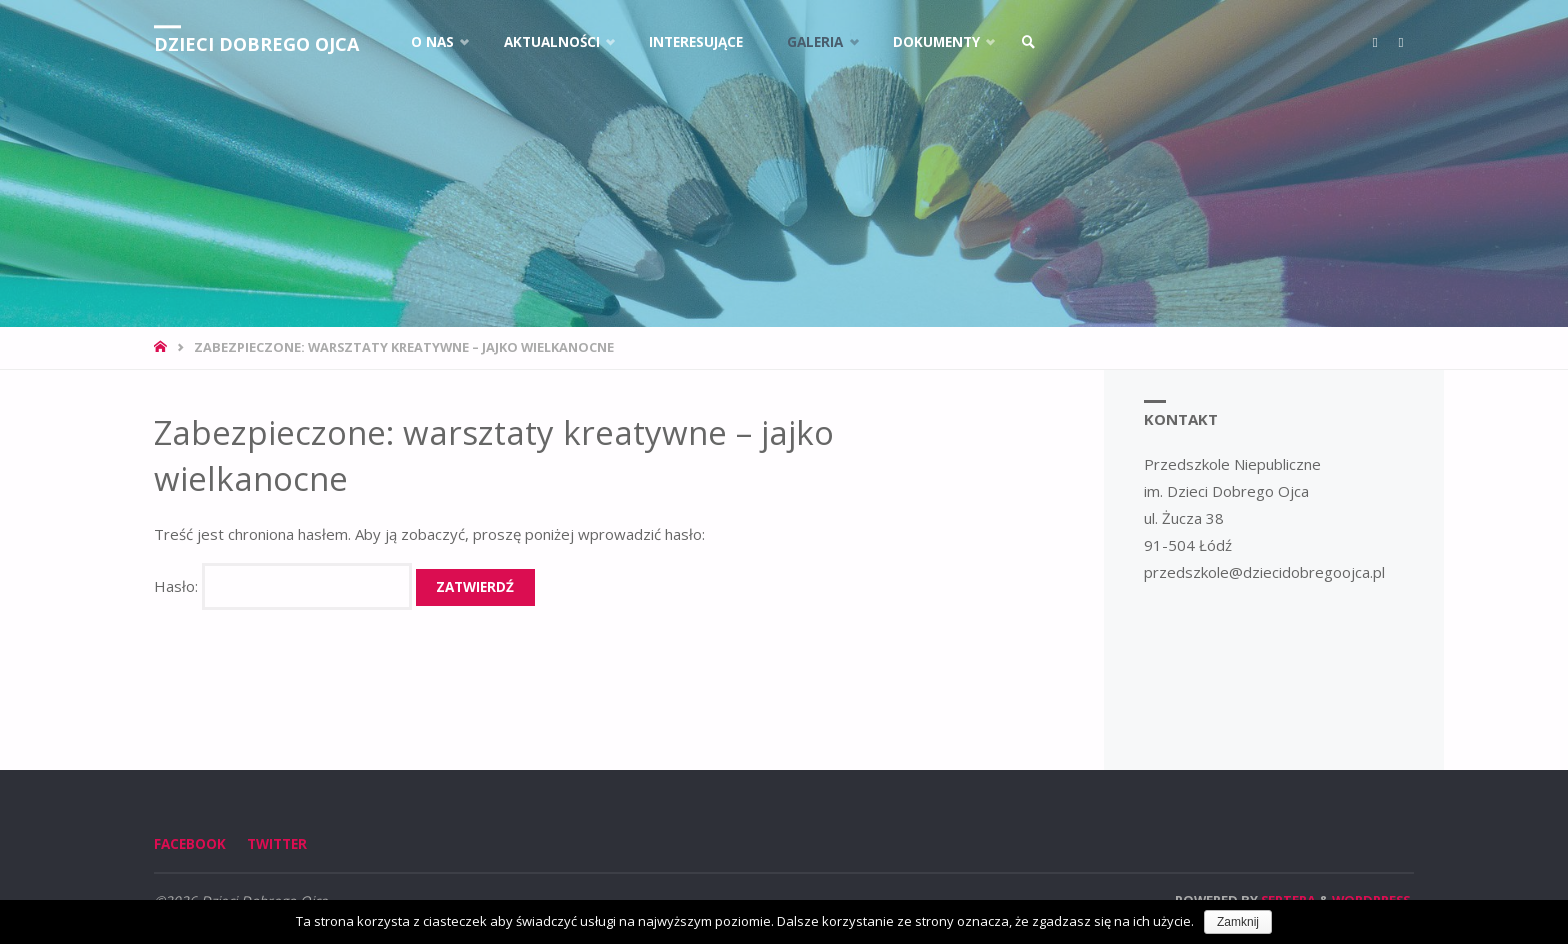 This screenshot has width=1568, height=944. I want to click on Dzieci Dobrego Ojca, so click(256, 44).